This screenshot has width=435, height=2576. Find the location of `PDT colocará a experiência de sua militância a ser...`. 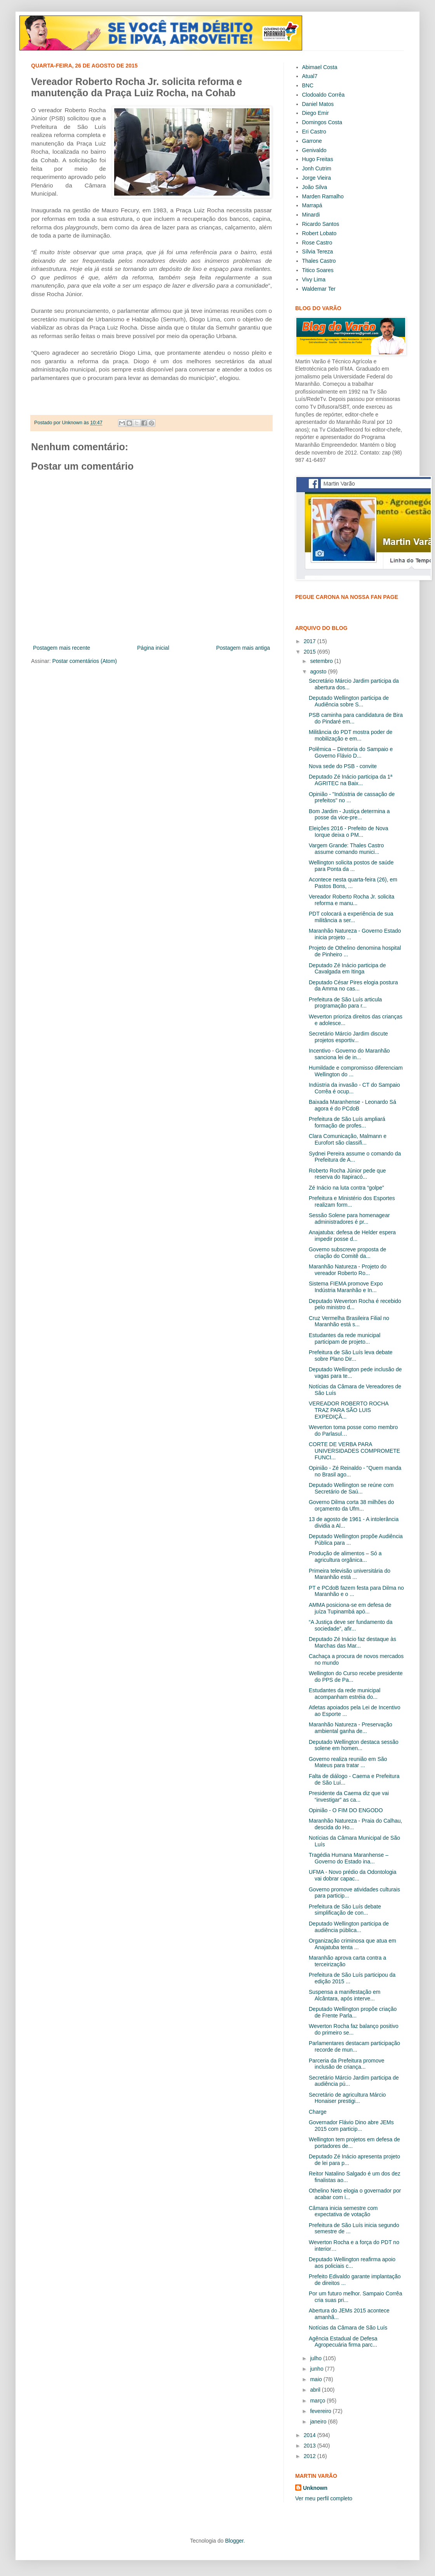

PDT colocará a experiência de sua militância a ser... is located at coordinates (351, 917).